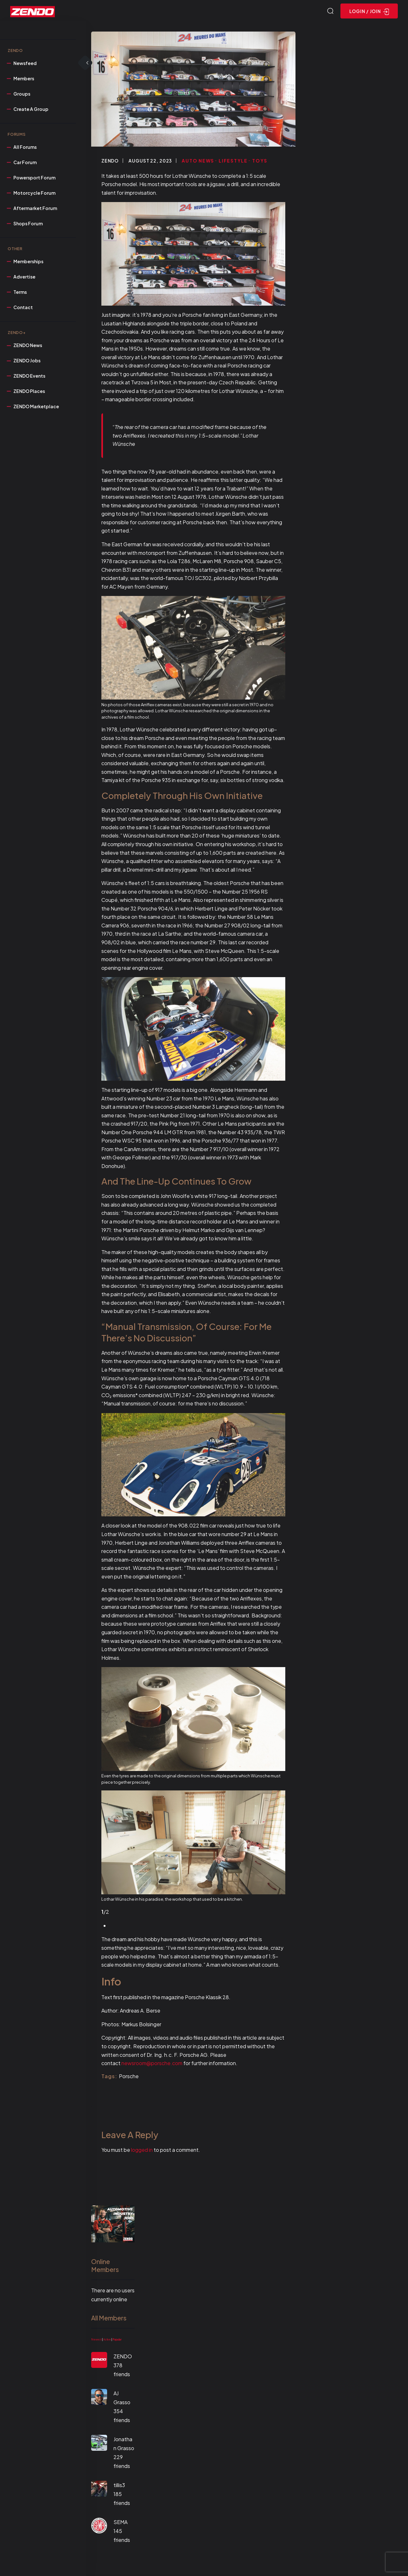 This screenshot has height=2576, width=408. I want to click on logged in, so click(142, 2150).